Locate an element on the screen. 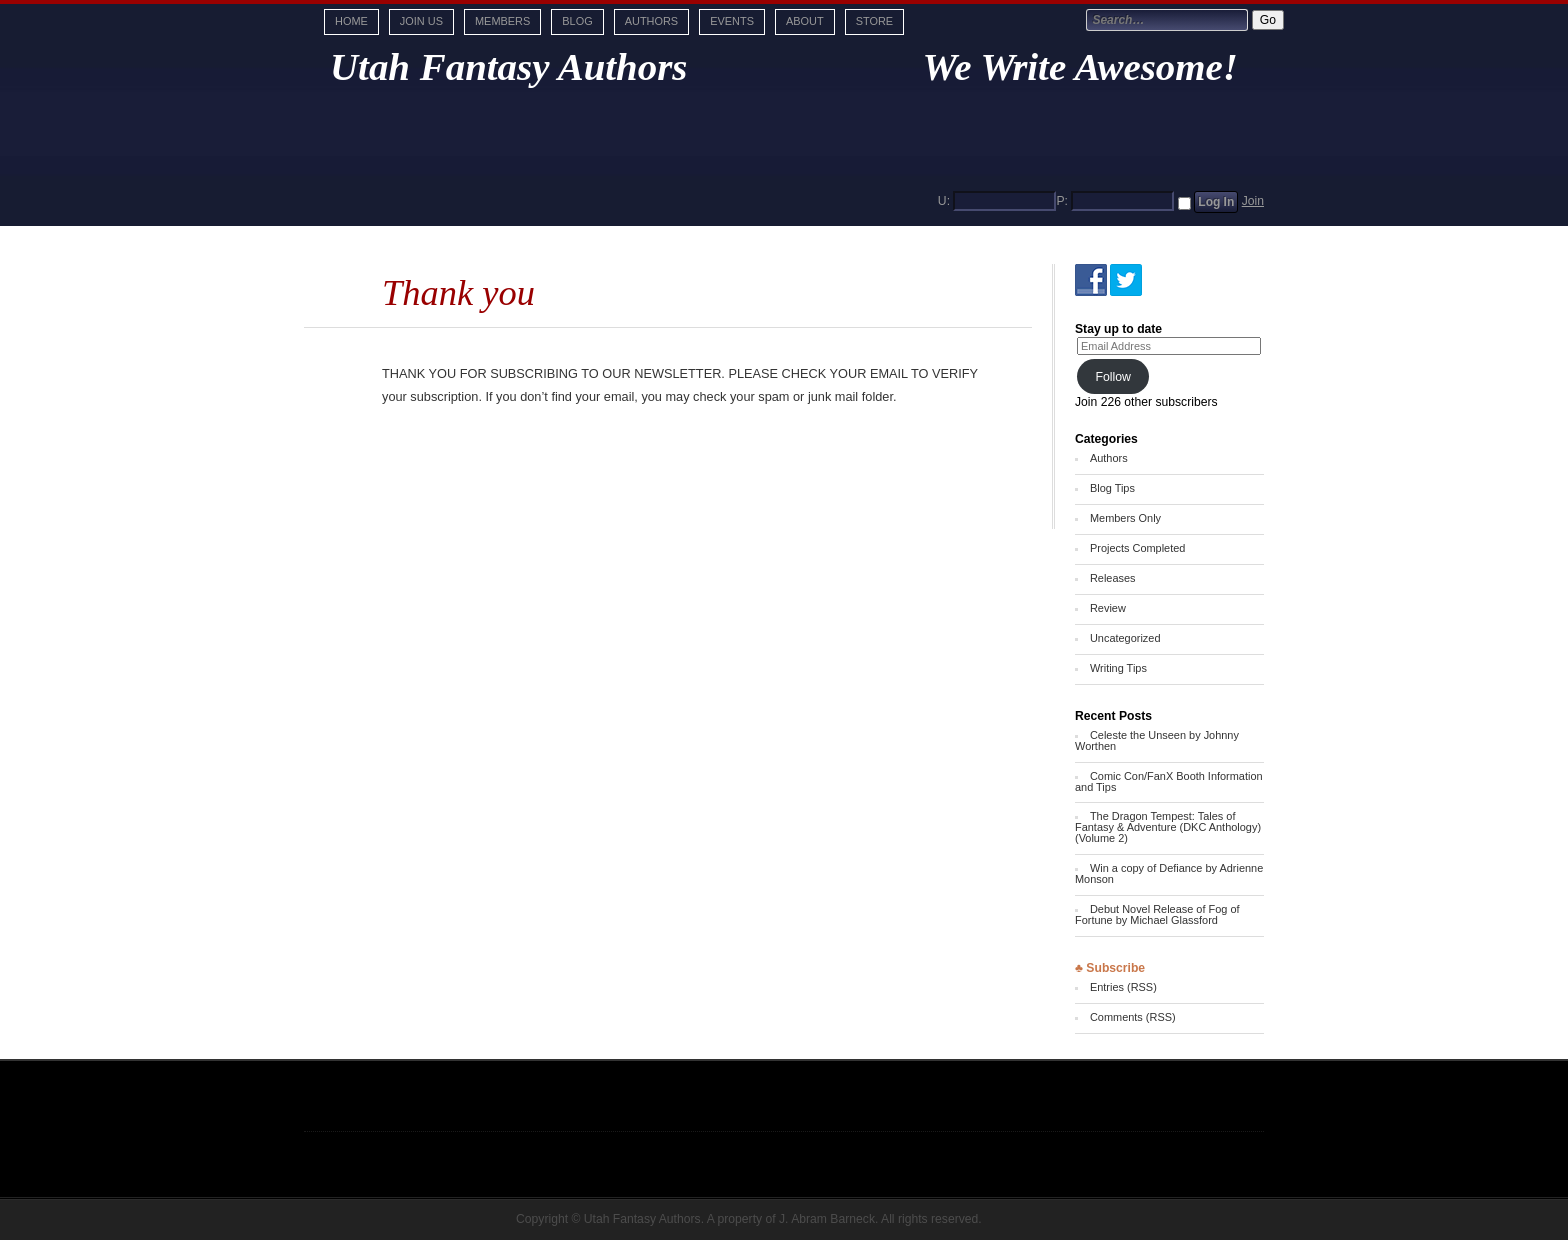 The image size is (1568, 1240). Uncategorized is located at coordinates (1125, 638).